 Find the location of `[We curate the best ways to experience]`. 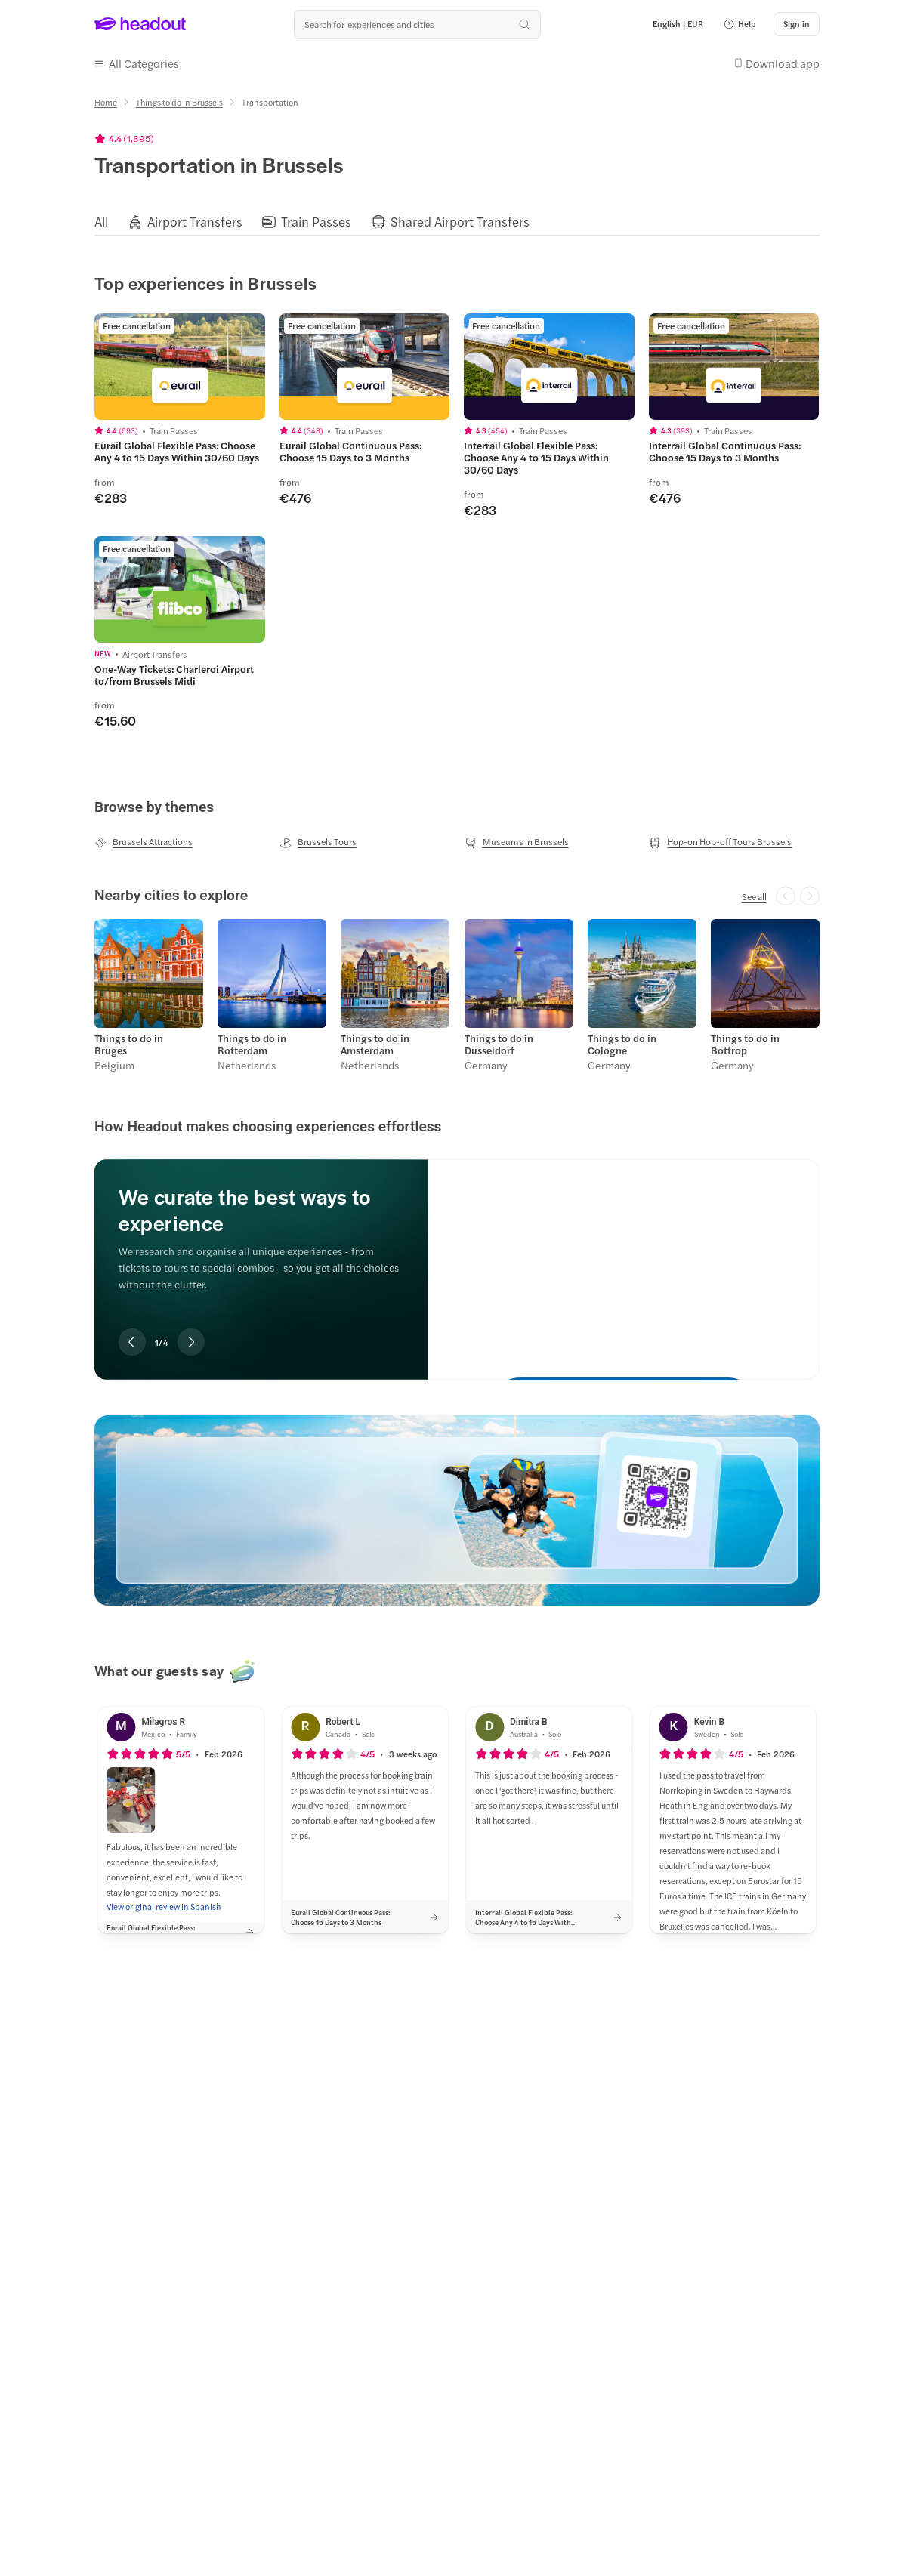

[We curate the best ways to experience] is located at coordinates (624, 1257).